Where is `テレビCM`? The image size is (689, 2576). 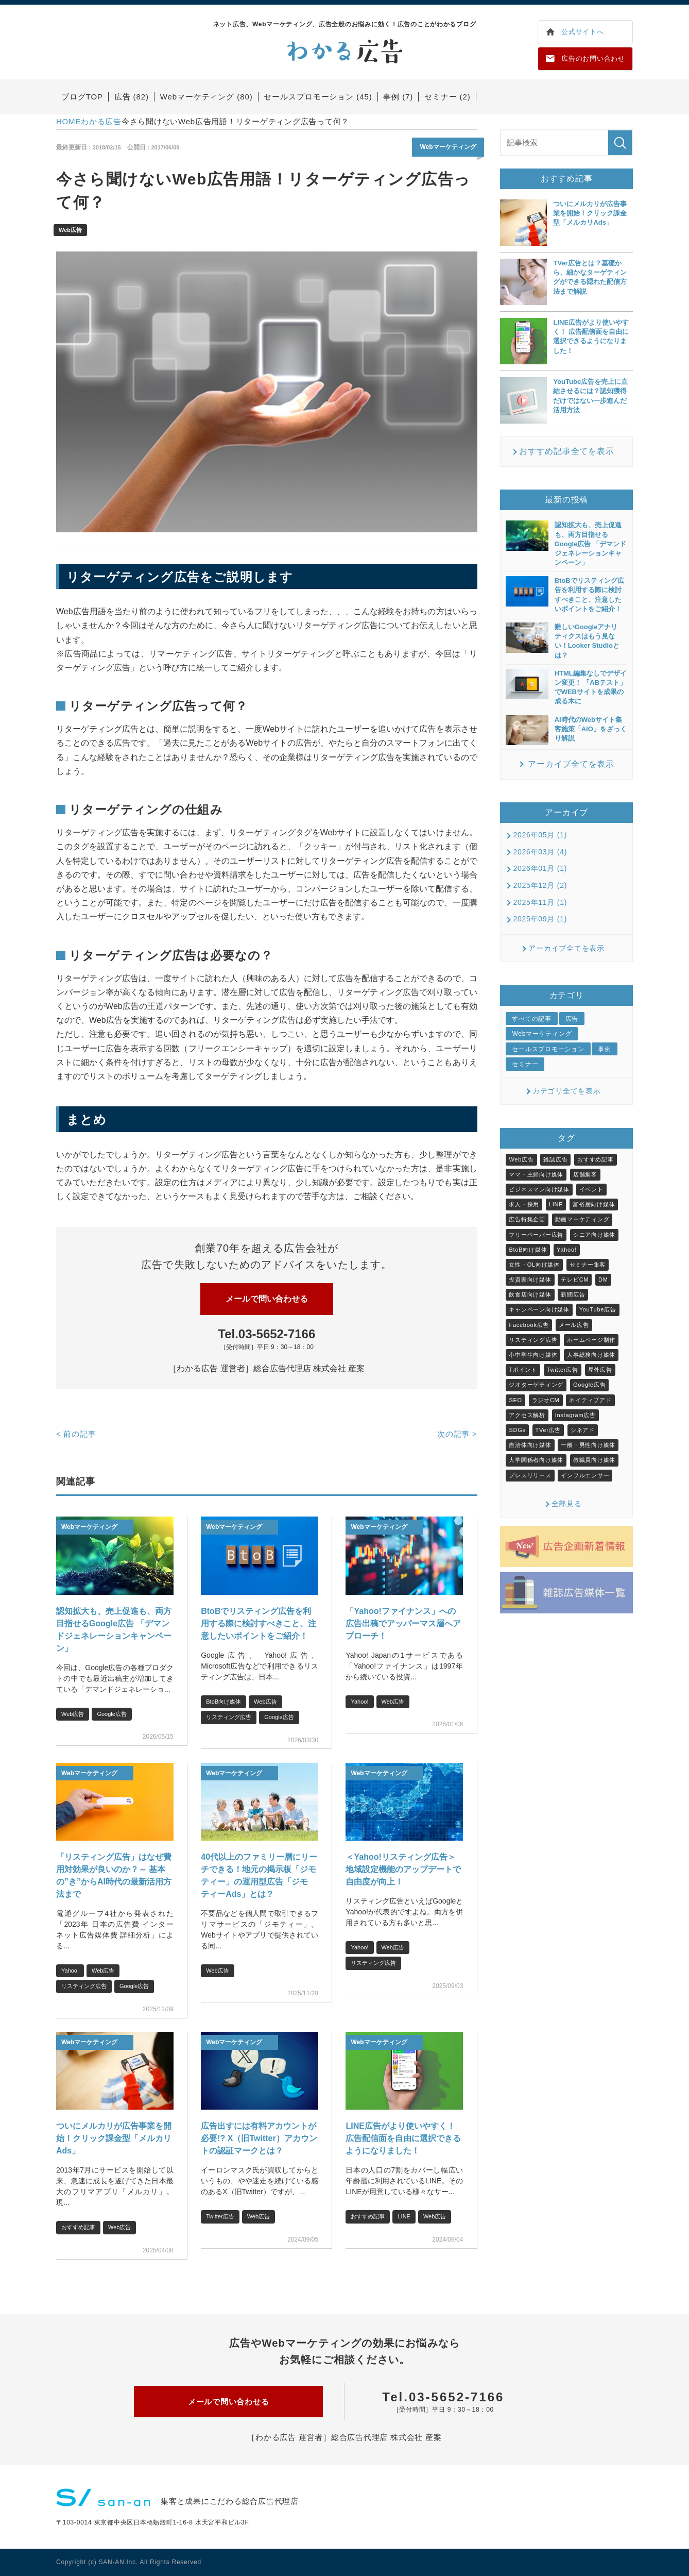 テレビCM is located at coordinates (575, 1279).